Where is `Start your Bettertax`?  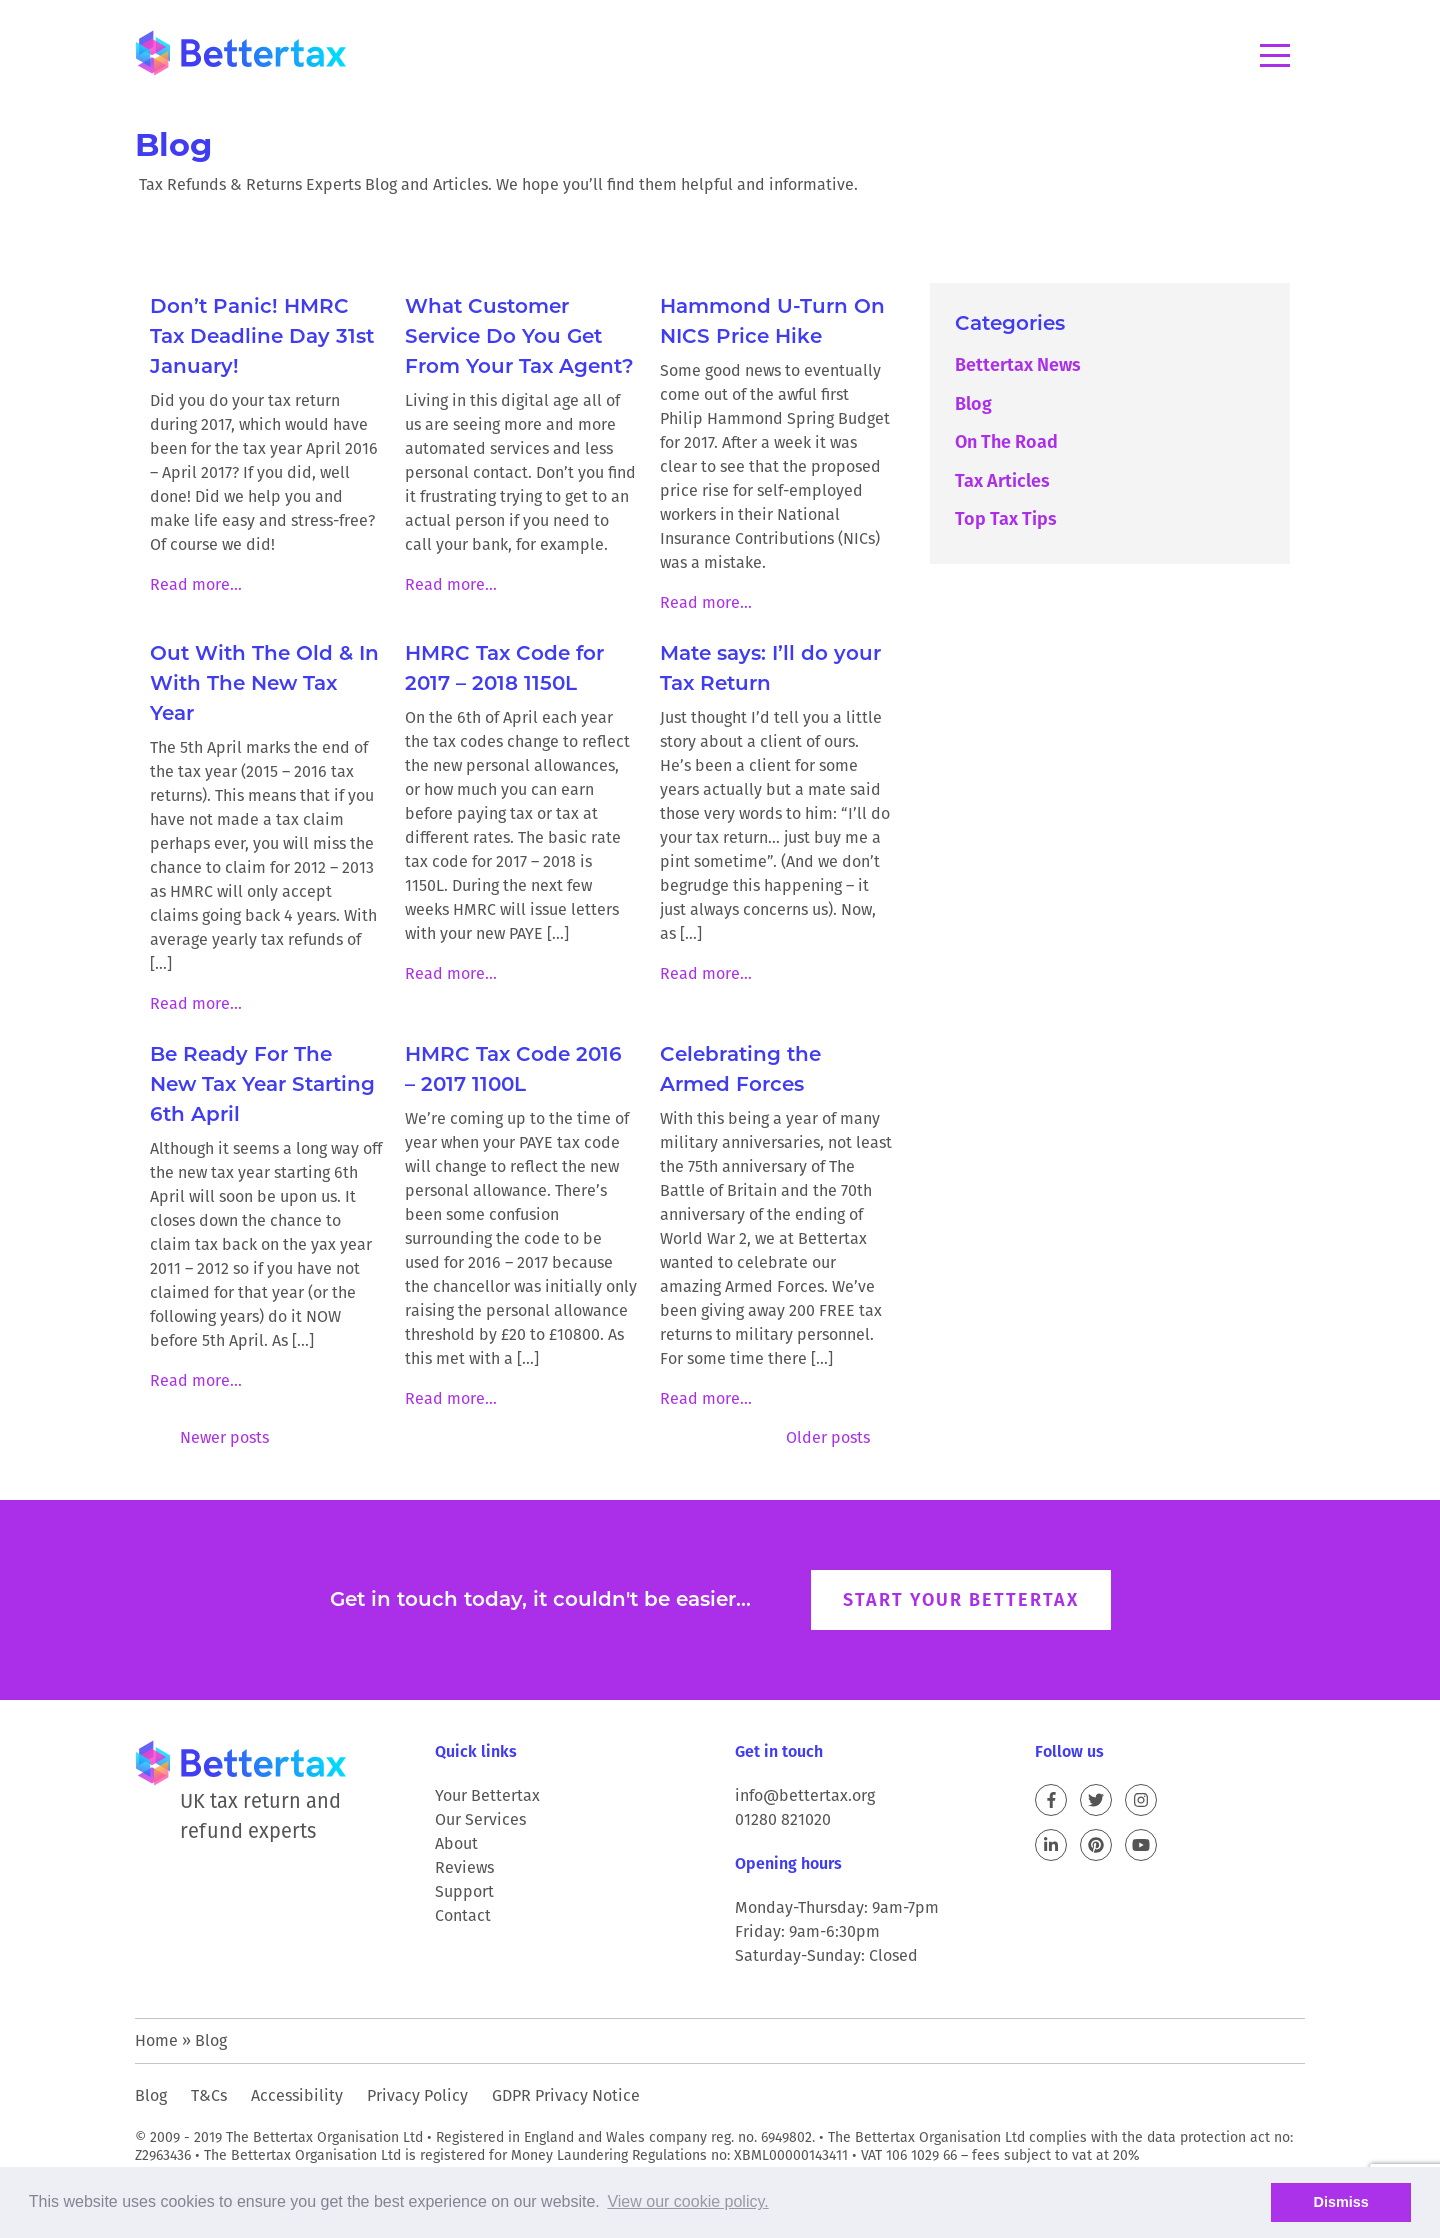 Start your Bettertax is located at coordinates (961, 1599).